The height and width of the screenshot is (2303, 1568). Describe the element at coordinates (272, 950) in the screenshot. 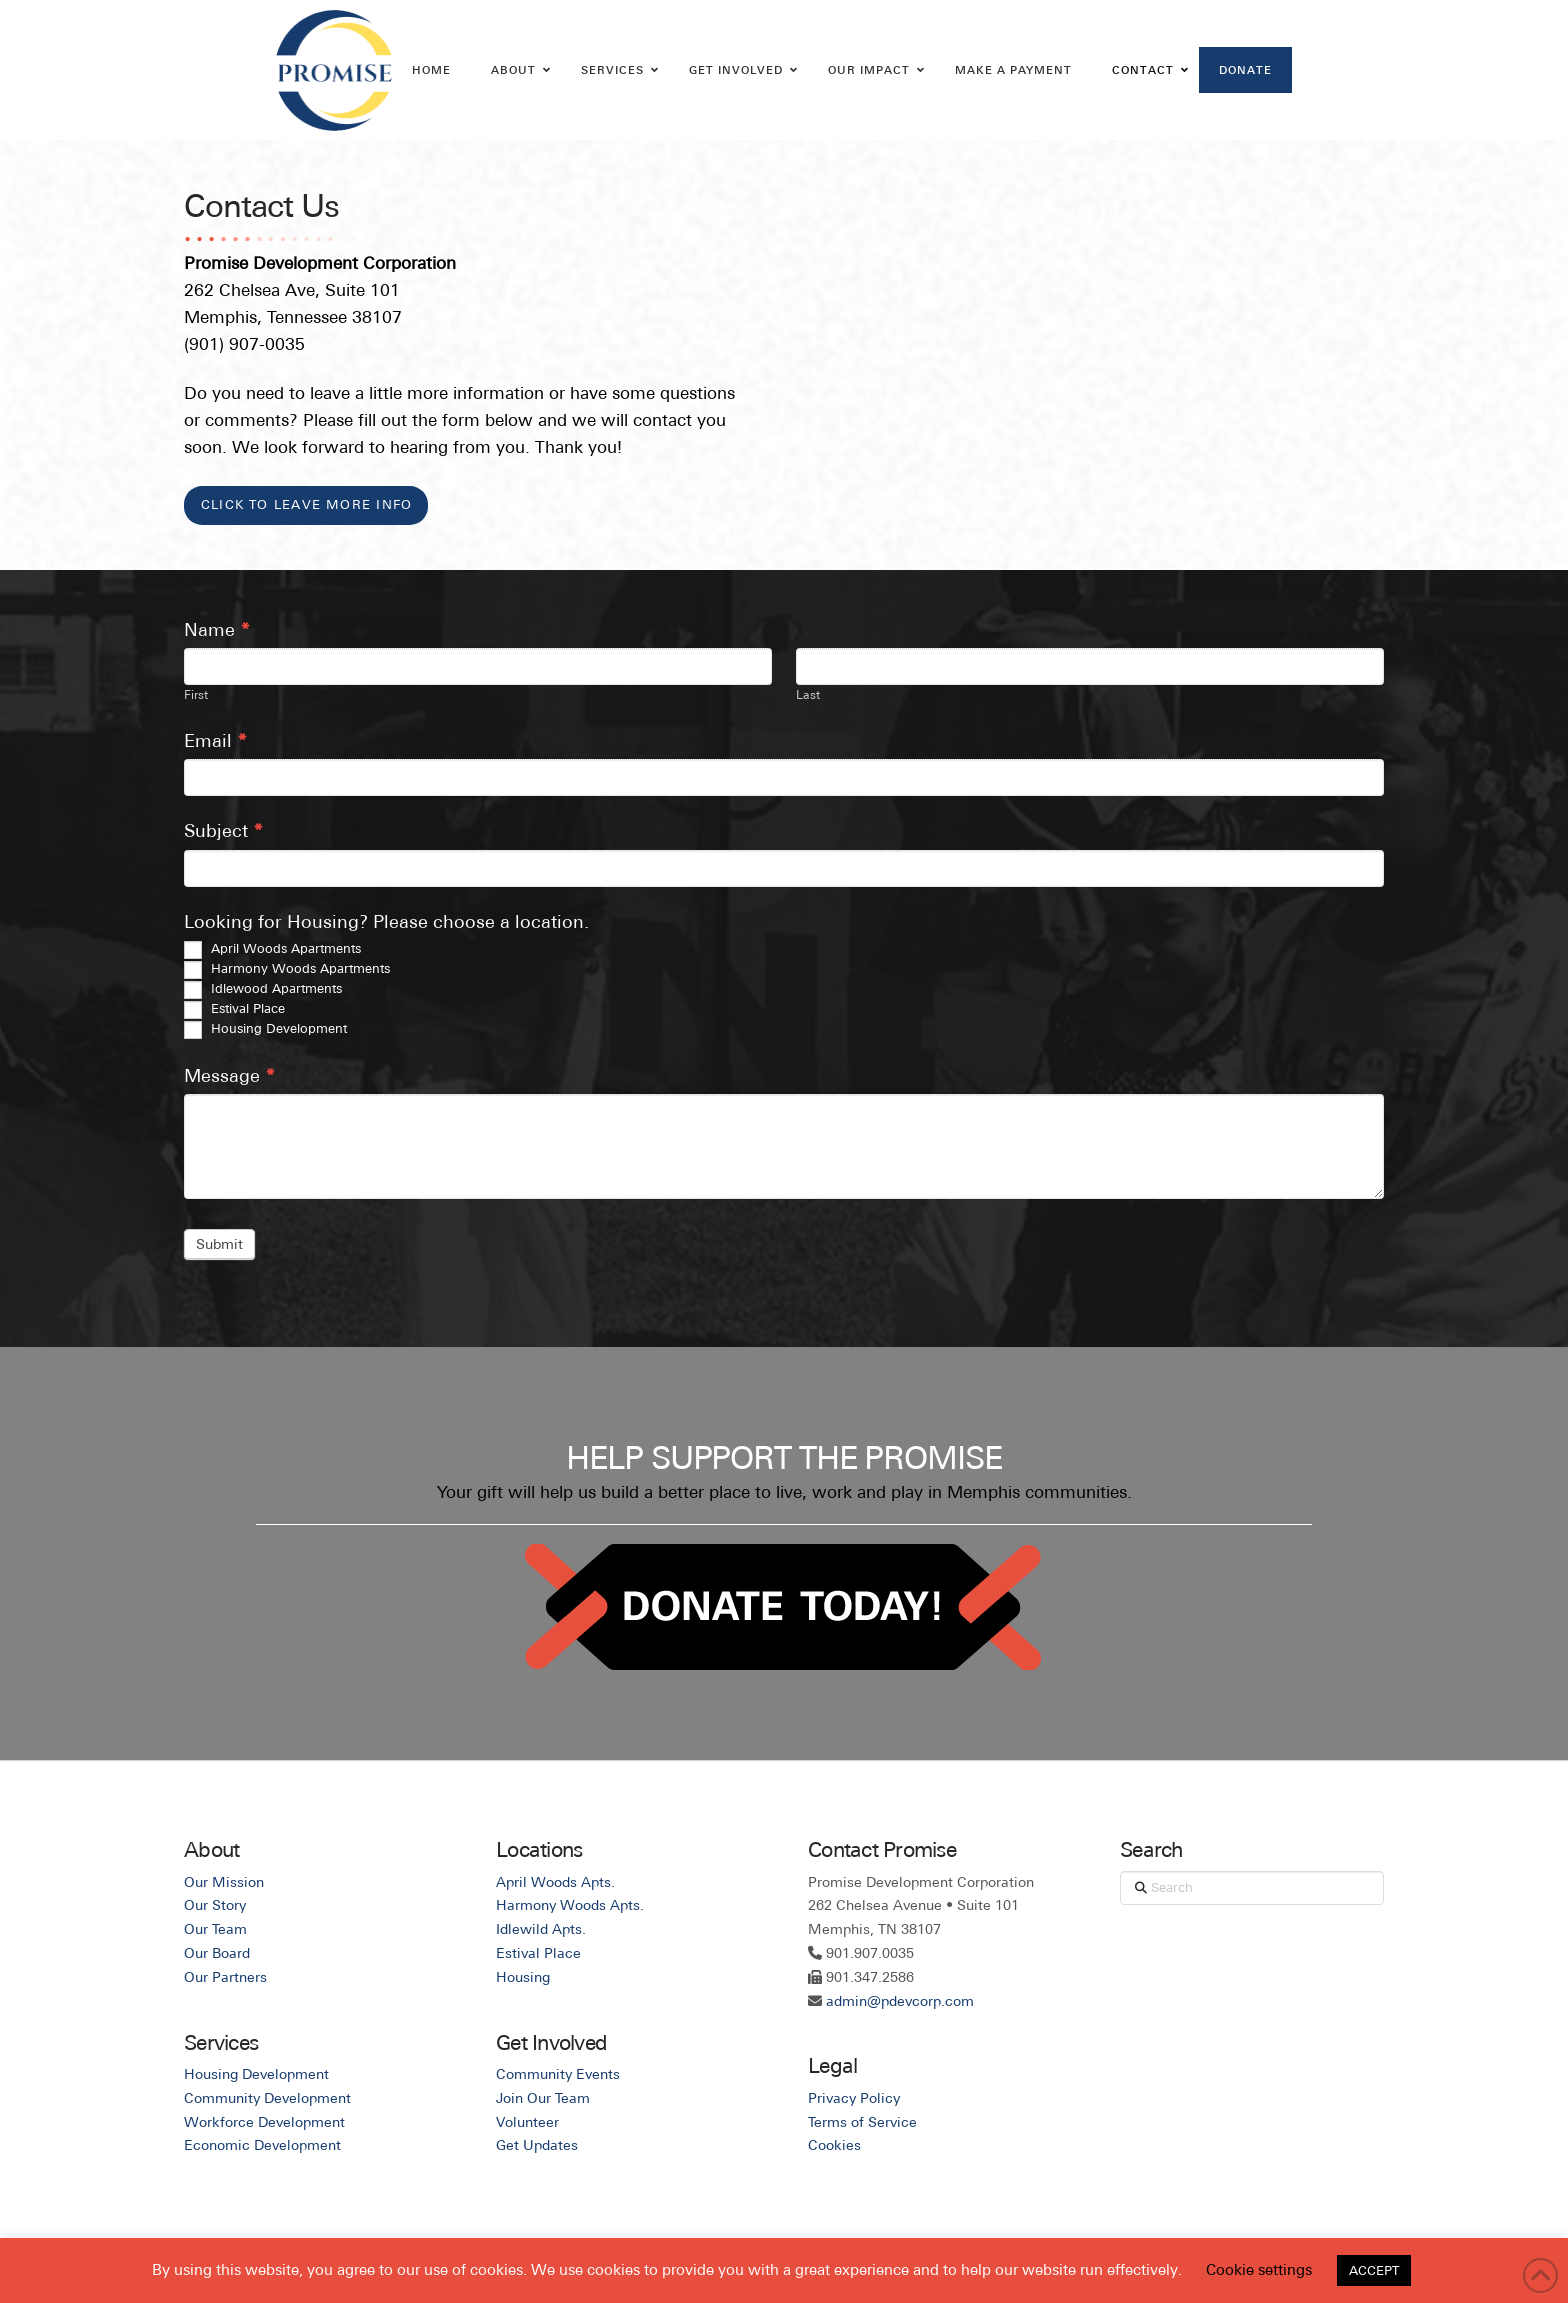

I see `April Woods Apartments` at that location.